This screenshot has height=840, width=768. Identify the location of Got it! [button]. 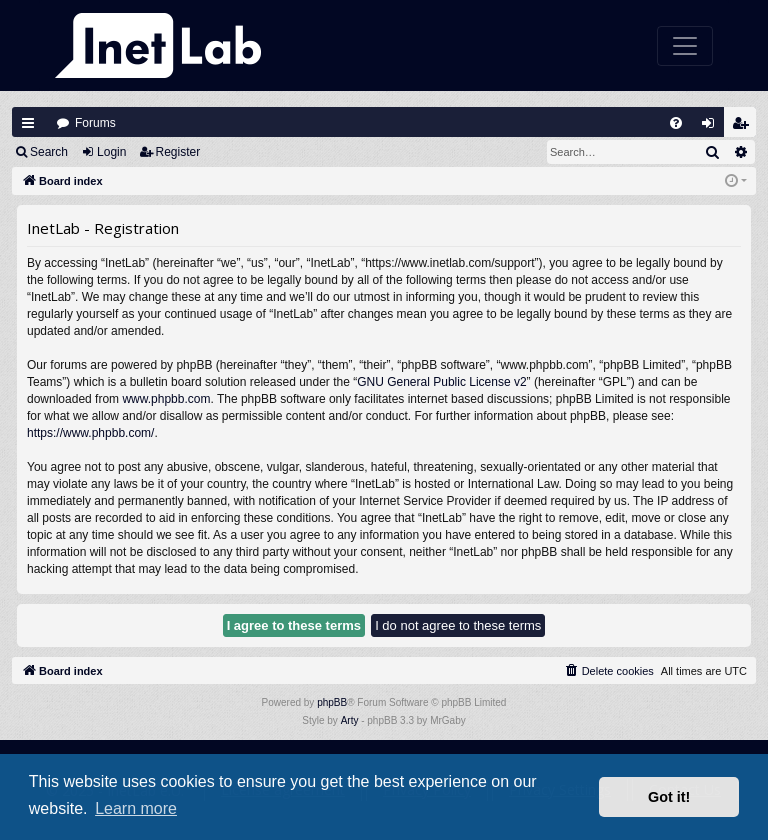
(669, 797).